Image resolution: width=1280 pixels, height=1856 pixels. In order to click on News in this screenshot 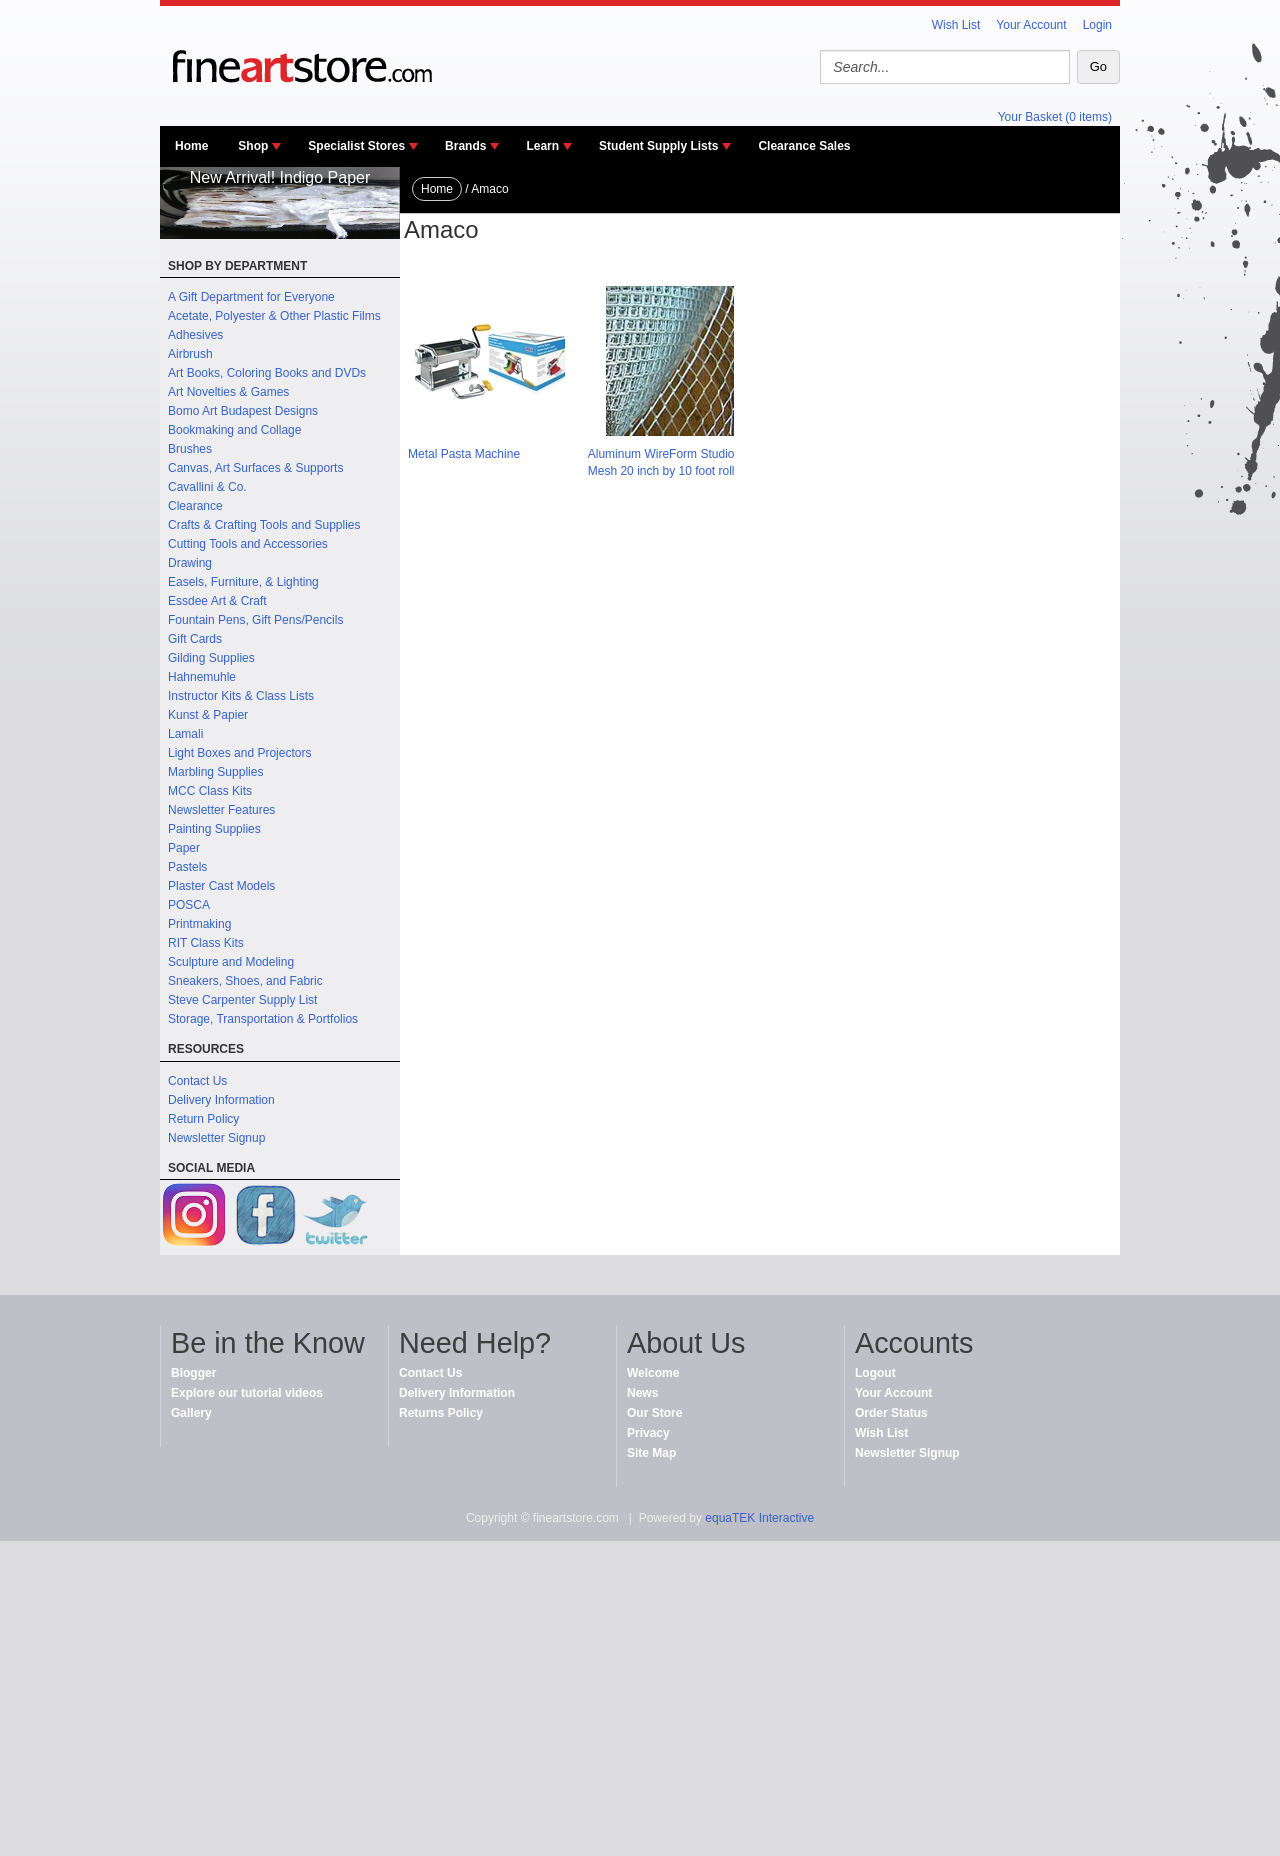, I will do `click(642, 1393)`.